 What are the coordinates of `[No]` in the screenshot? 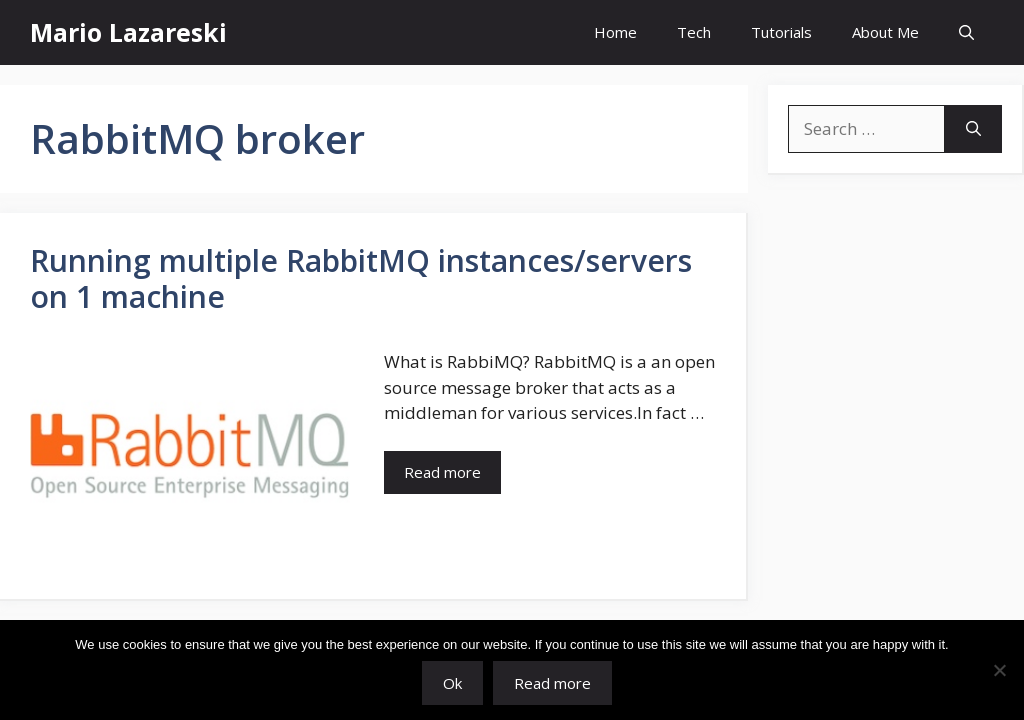 It's located at (999, 670).